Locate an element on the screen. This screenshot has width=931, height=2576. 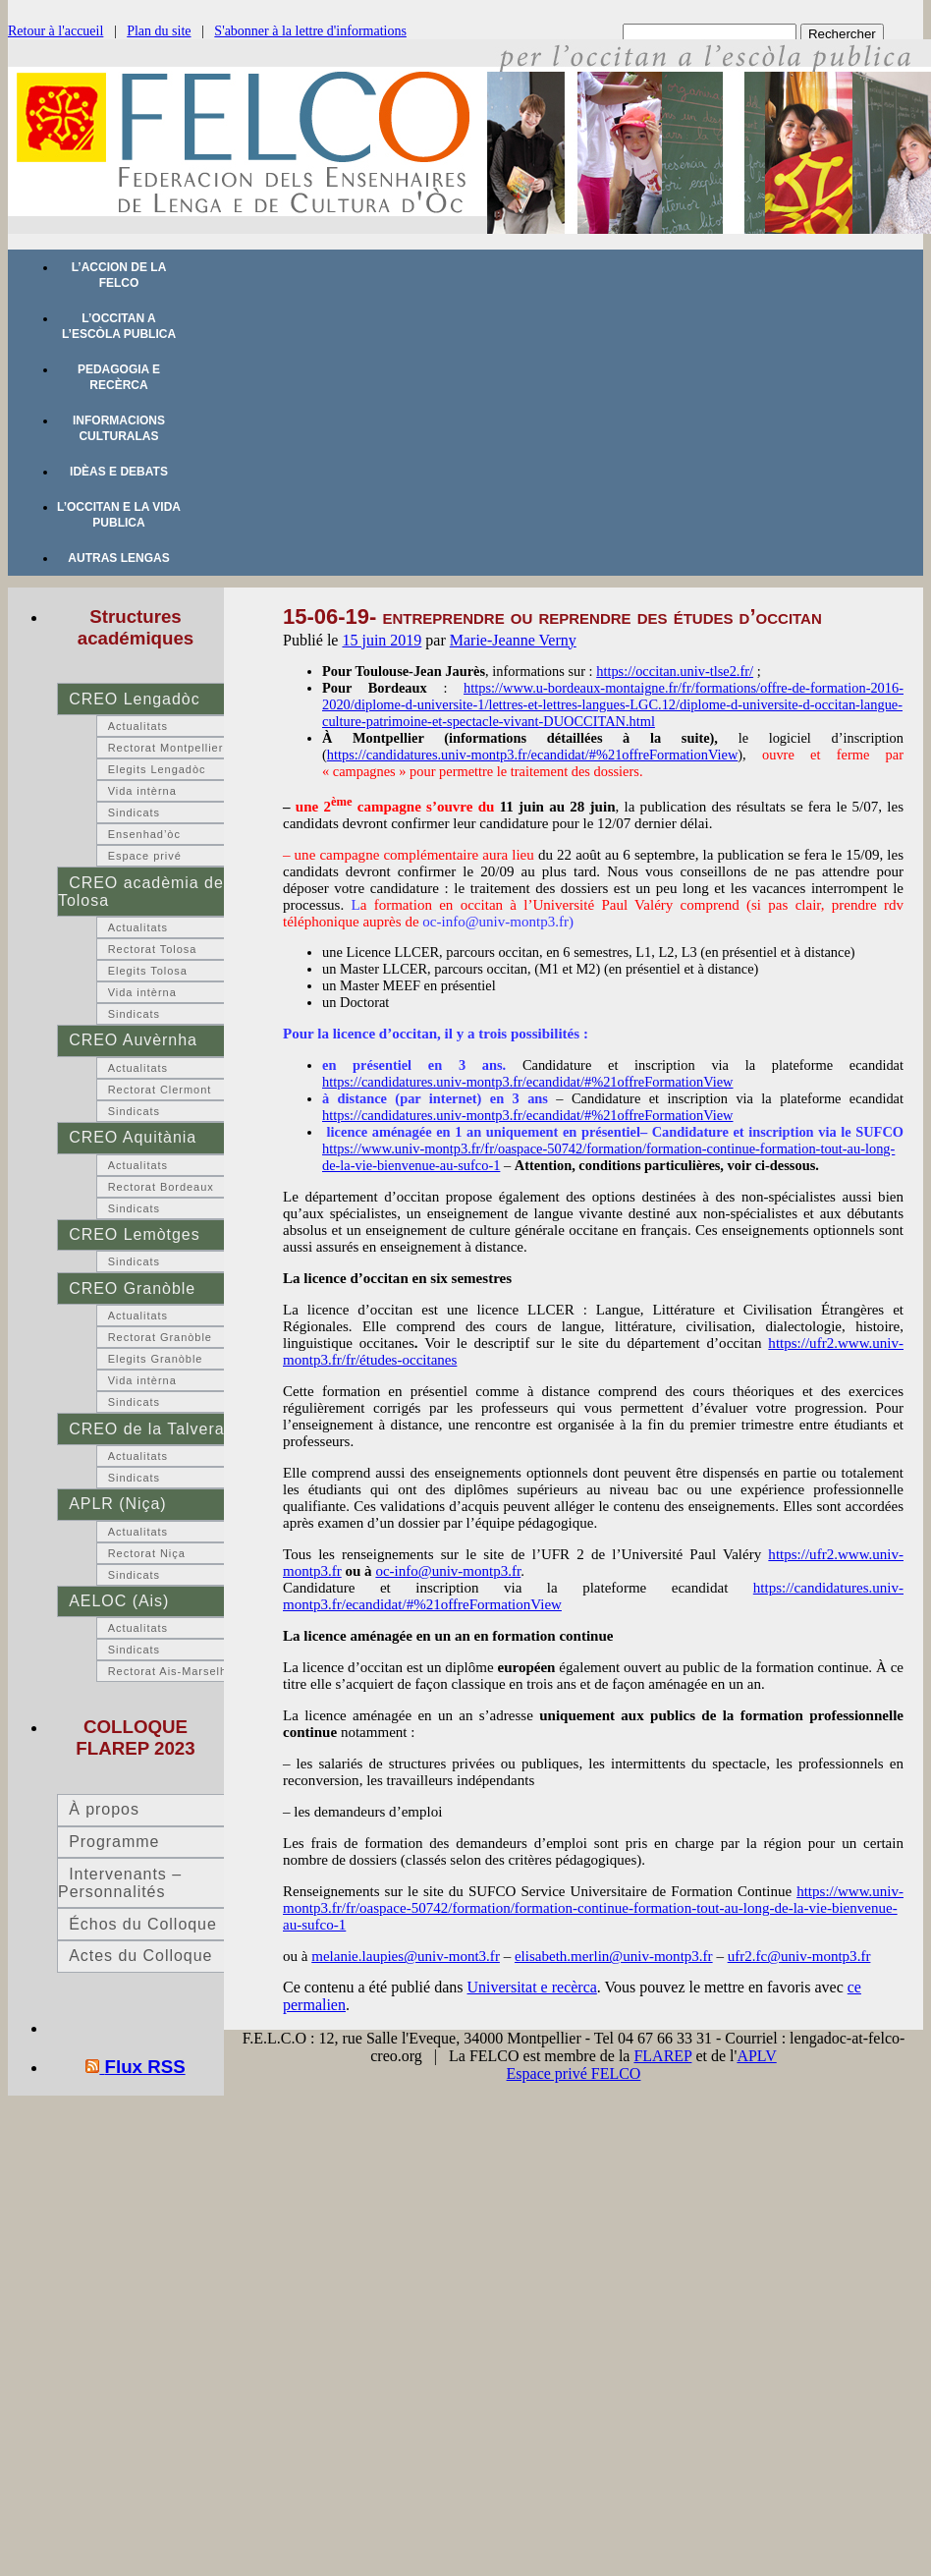
L’accion de la FELCO is located at coordinates (119, 275).